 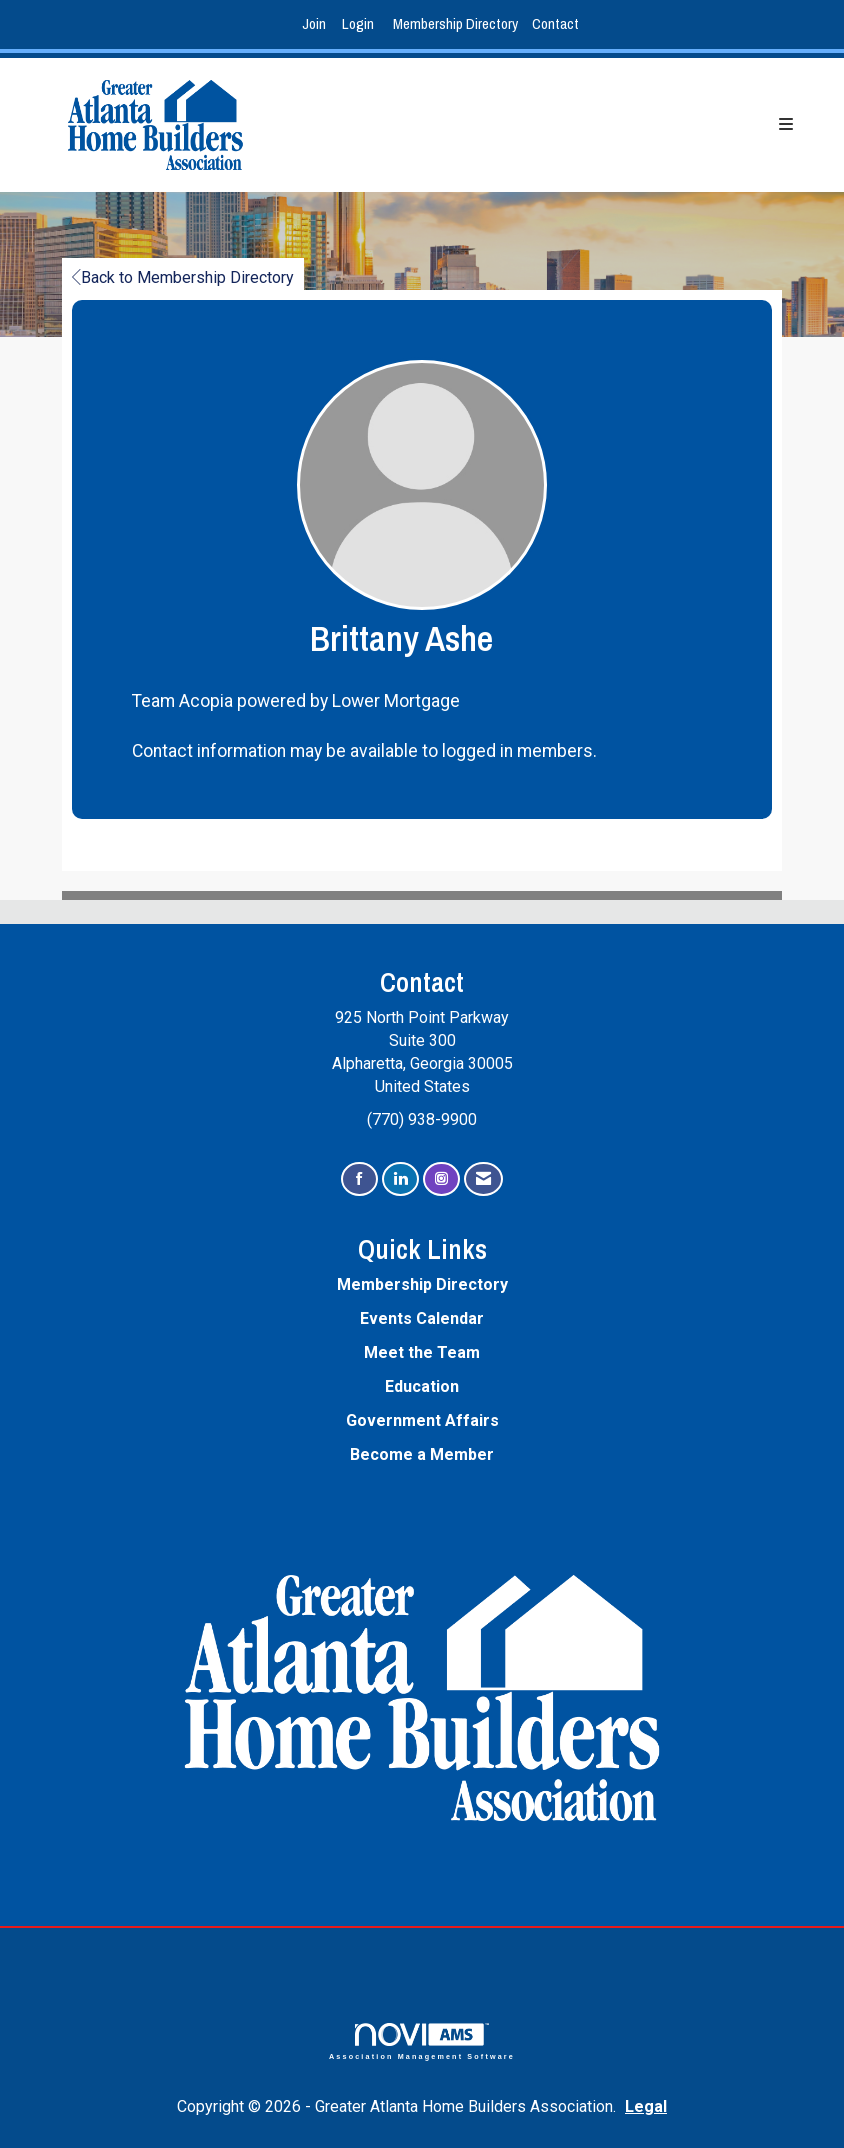 What do you see at coordinates (441, 1179) in the screenshot?
I see `[Connect with us on Instagram]` at bounding box center [441, 1179].